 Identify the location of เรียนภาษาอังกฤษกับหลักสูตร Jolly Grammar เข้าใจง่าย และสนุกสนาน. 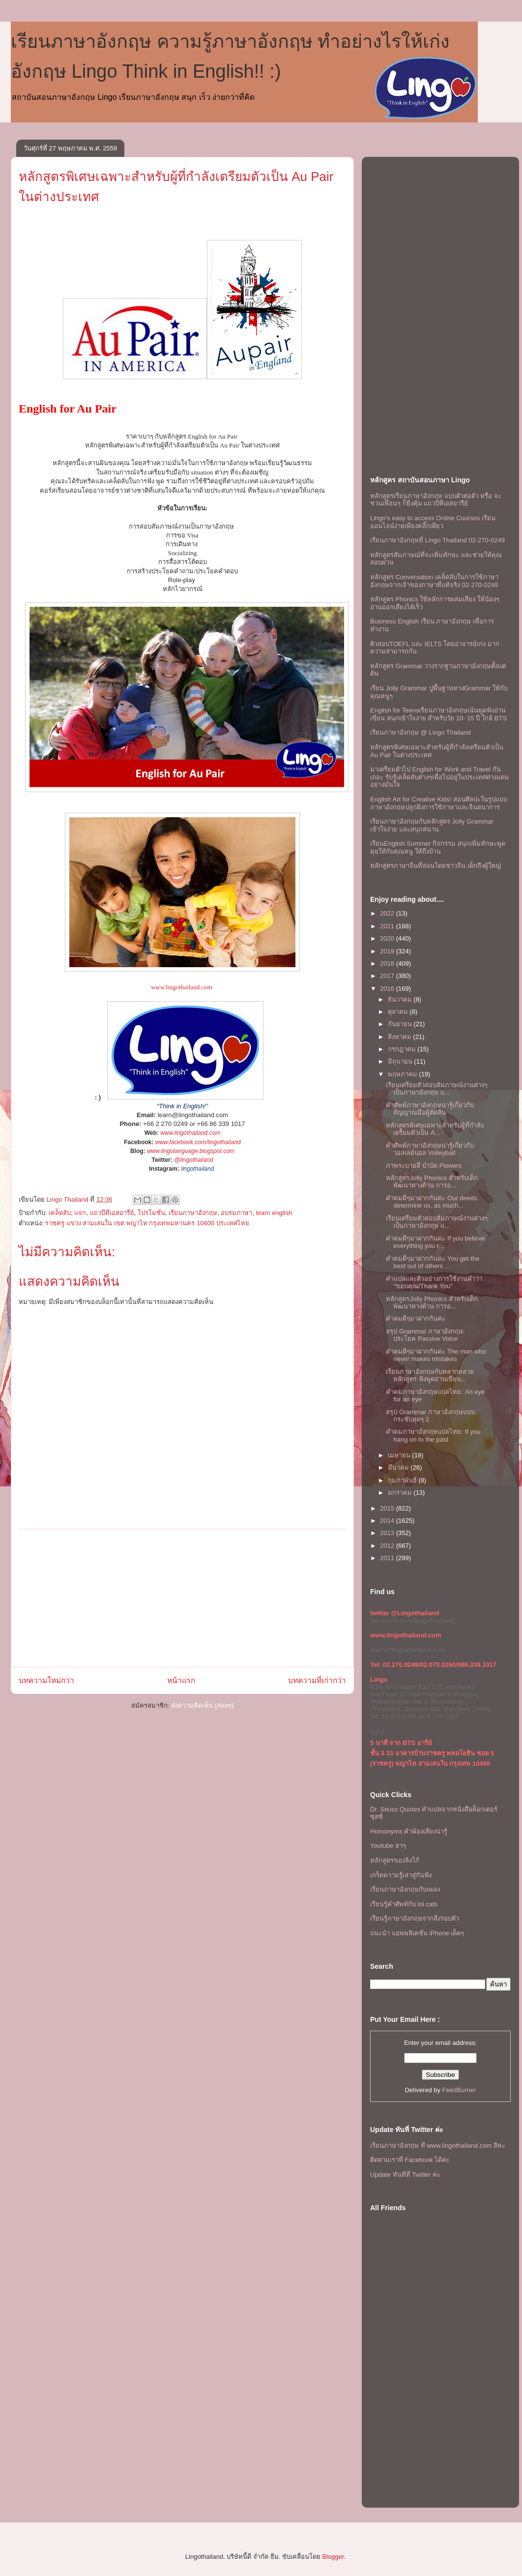
(431, 825).